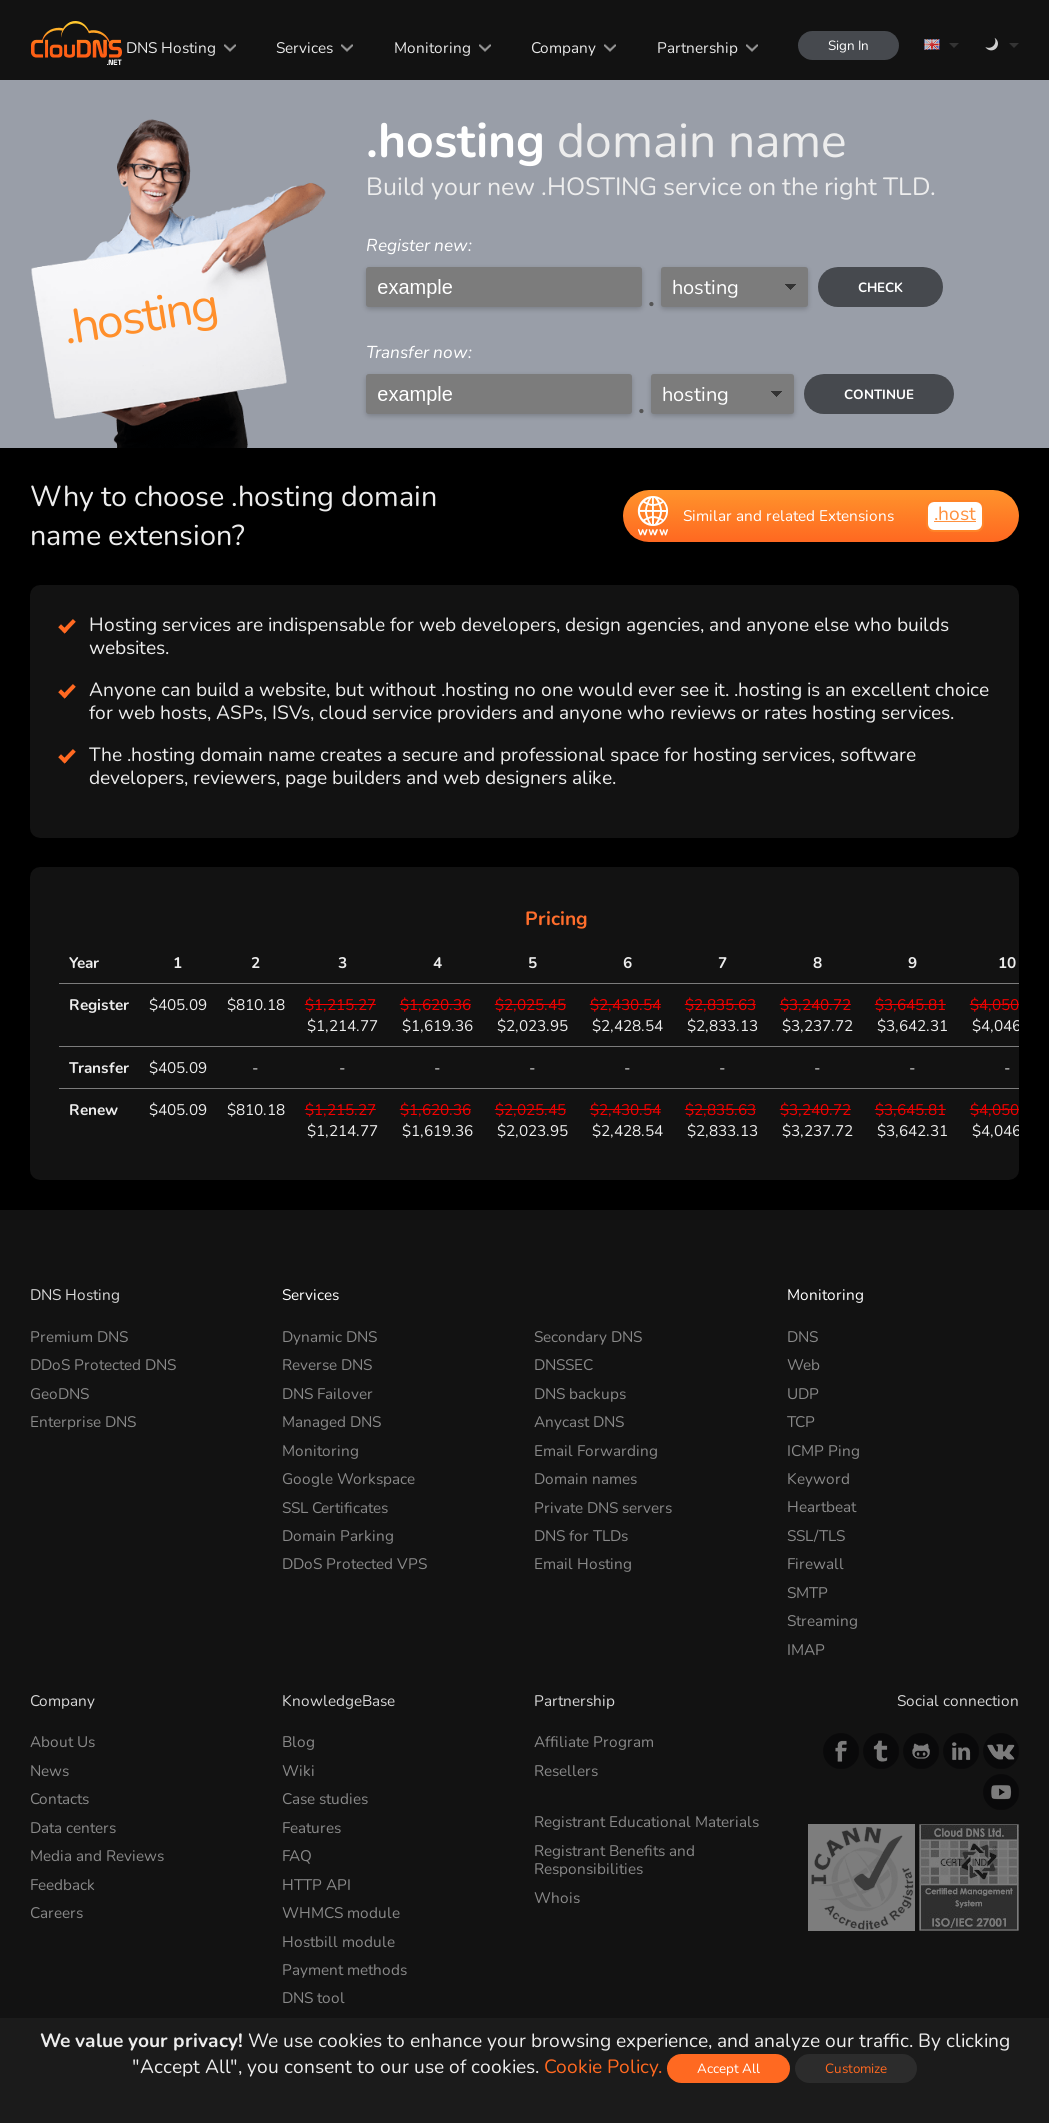  I want to click on Web, so click(803, 1364).